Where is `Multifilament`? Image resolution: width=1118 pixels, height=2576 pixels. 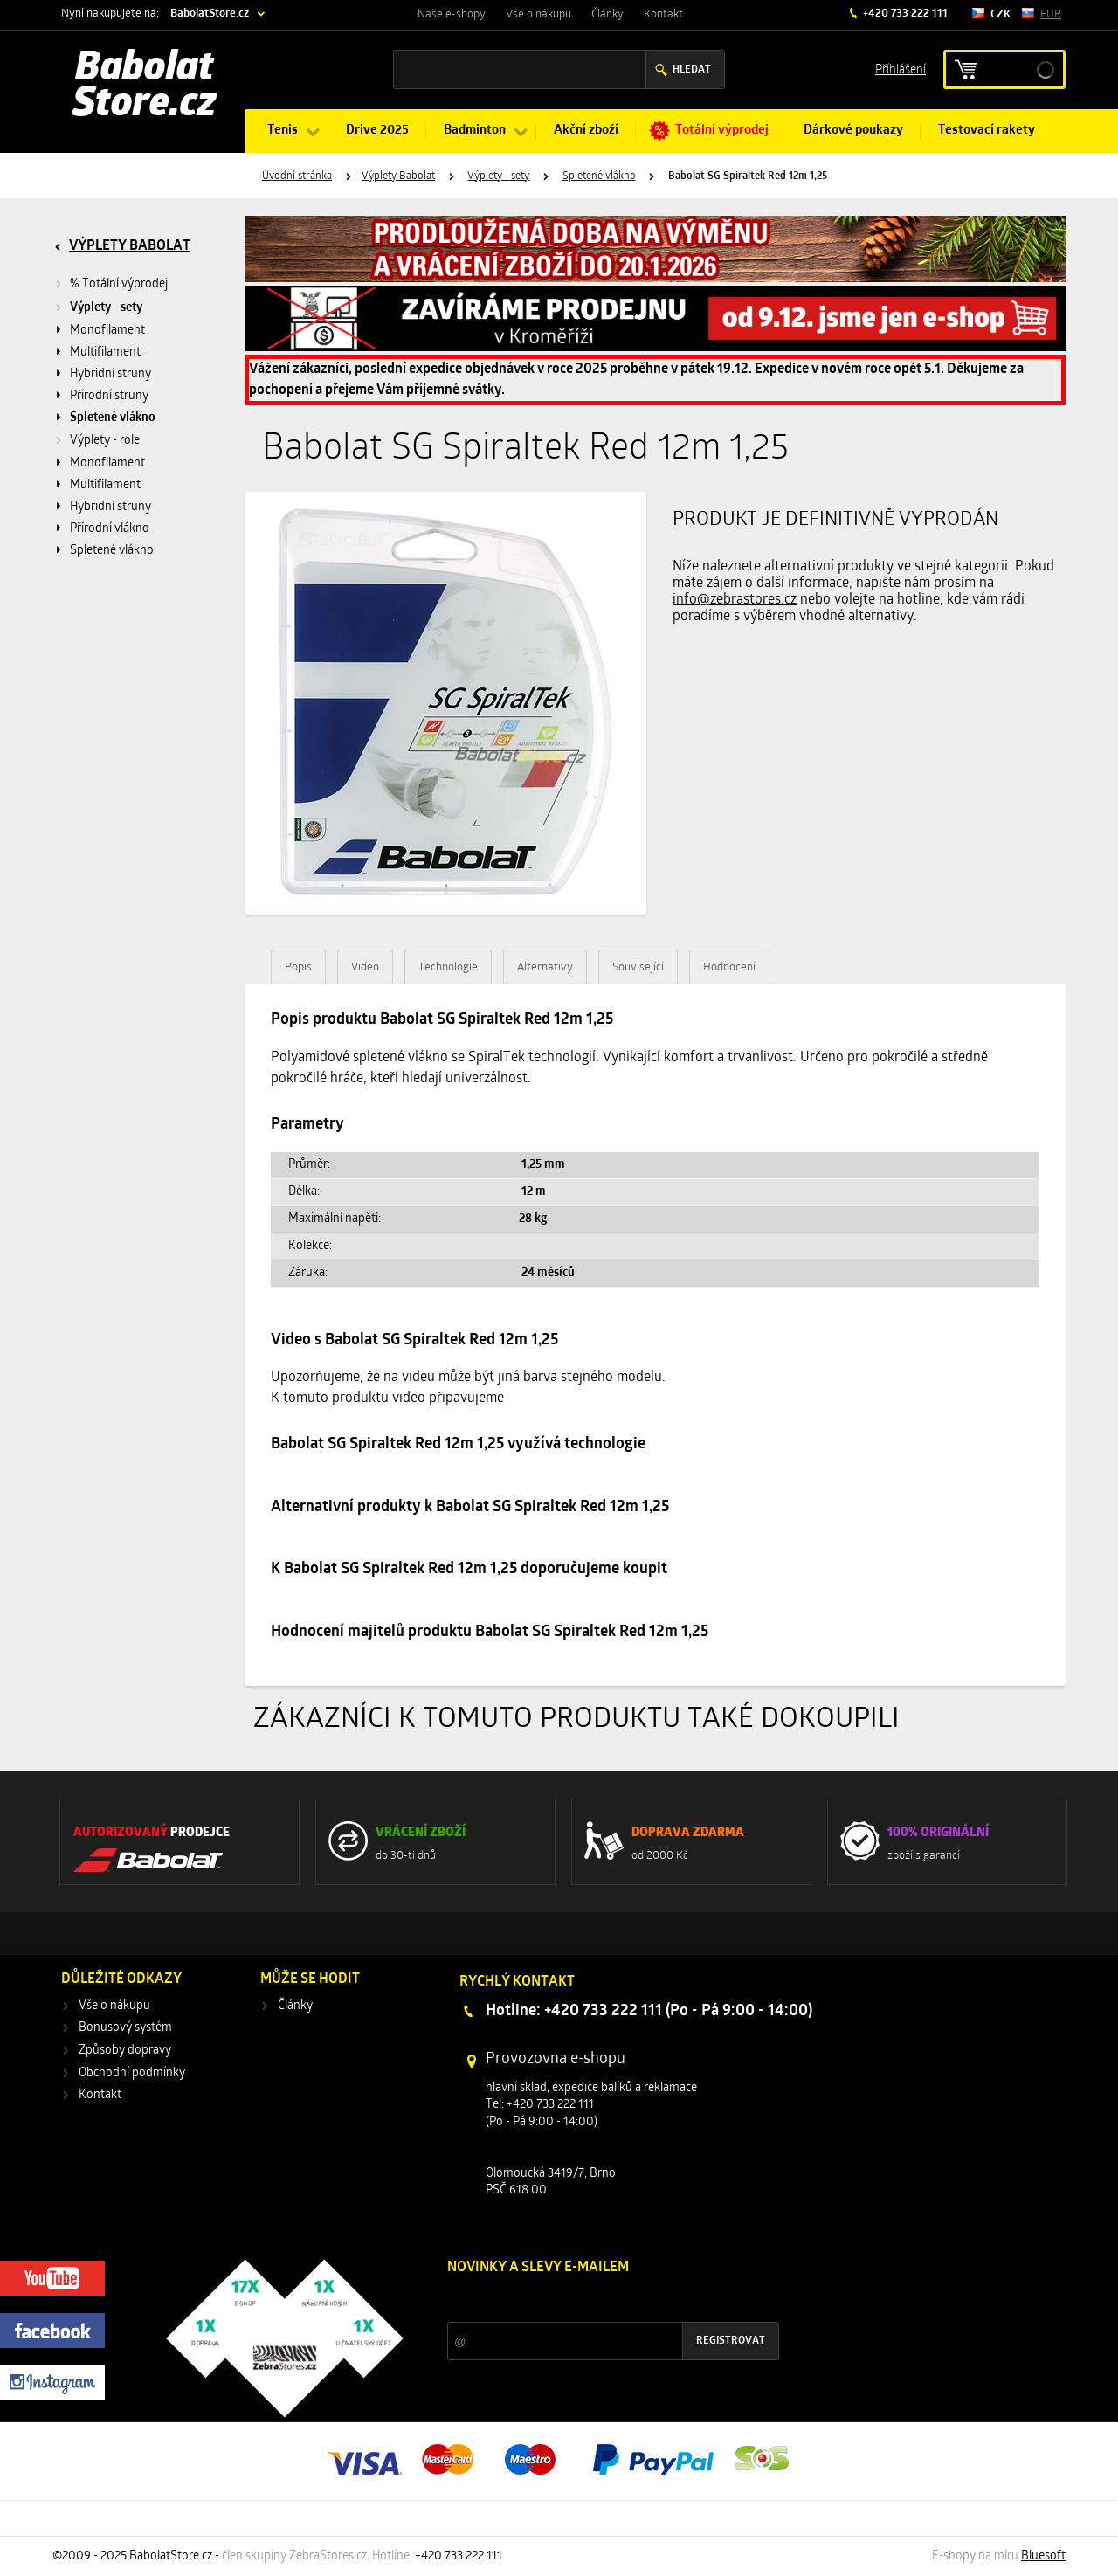 Multifilament is located at coordinates (105, 352).